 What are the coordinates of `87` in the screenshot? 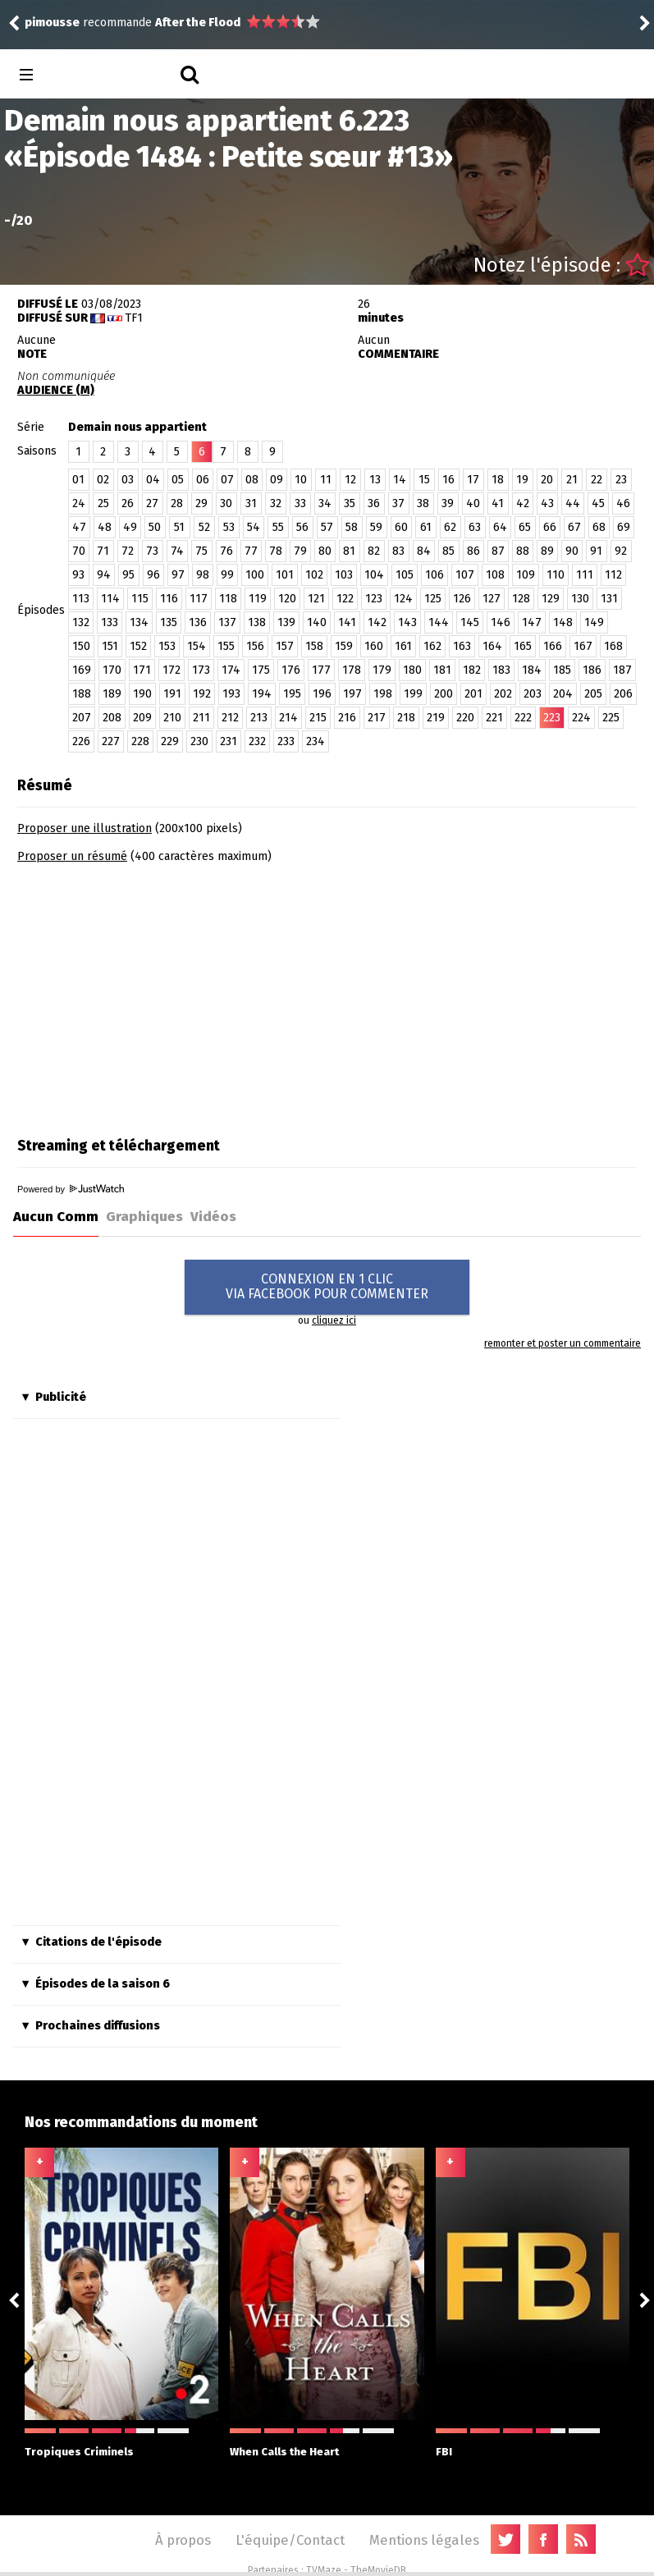 It's located at (498, 551).